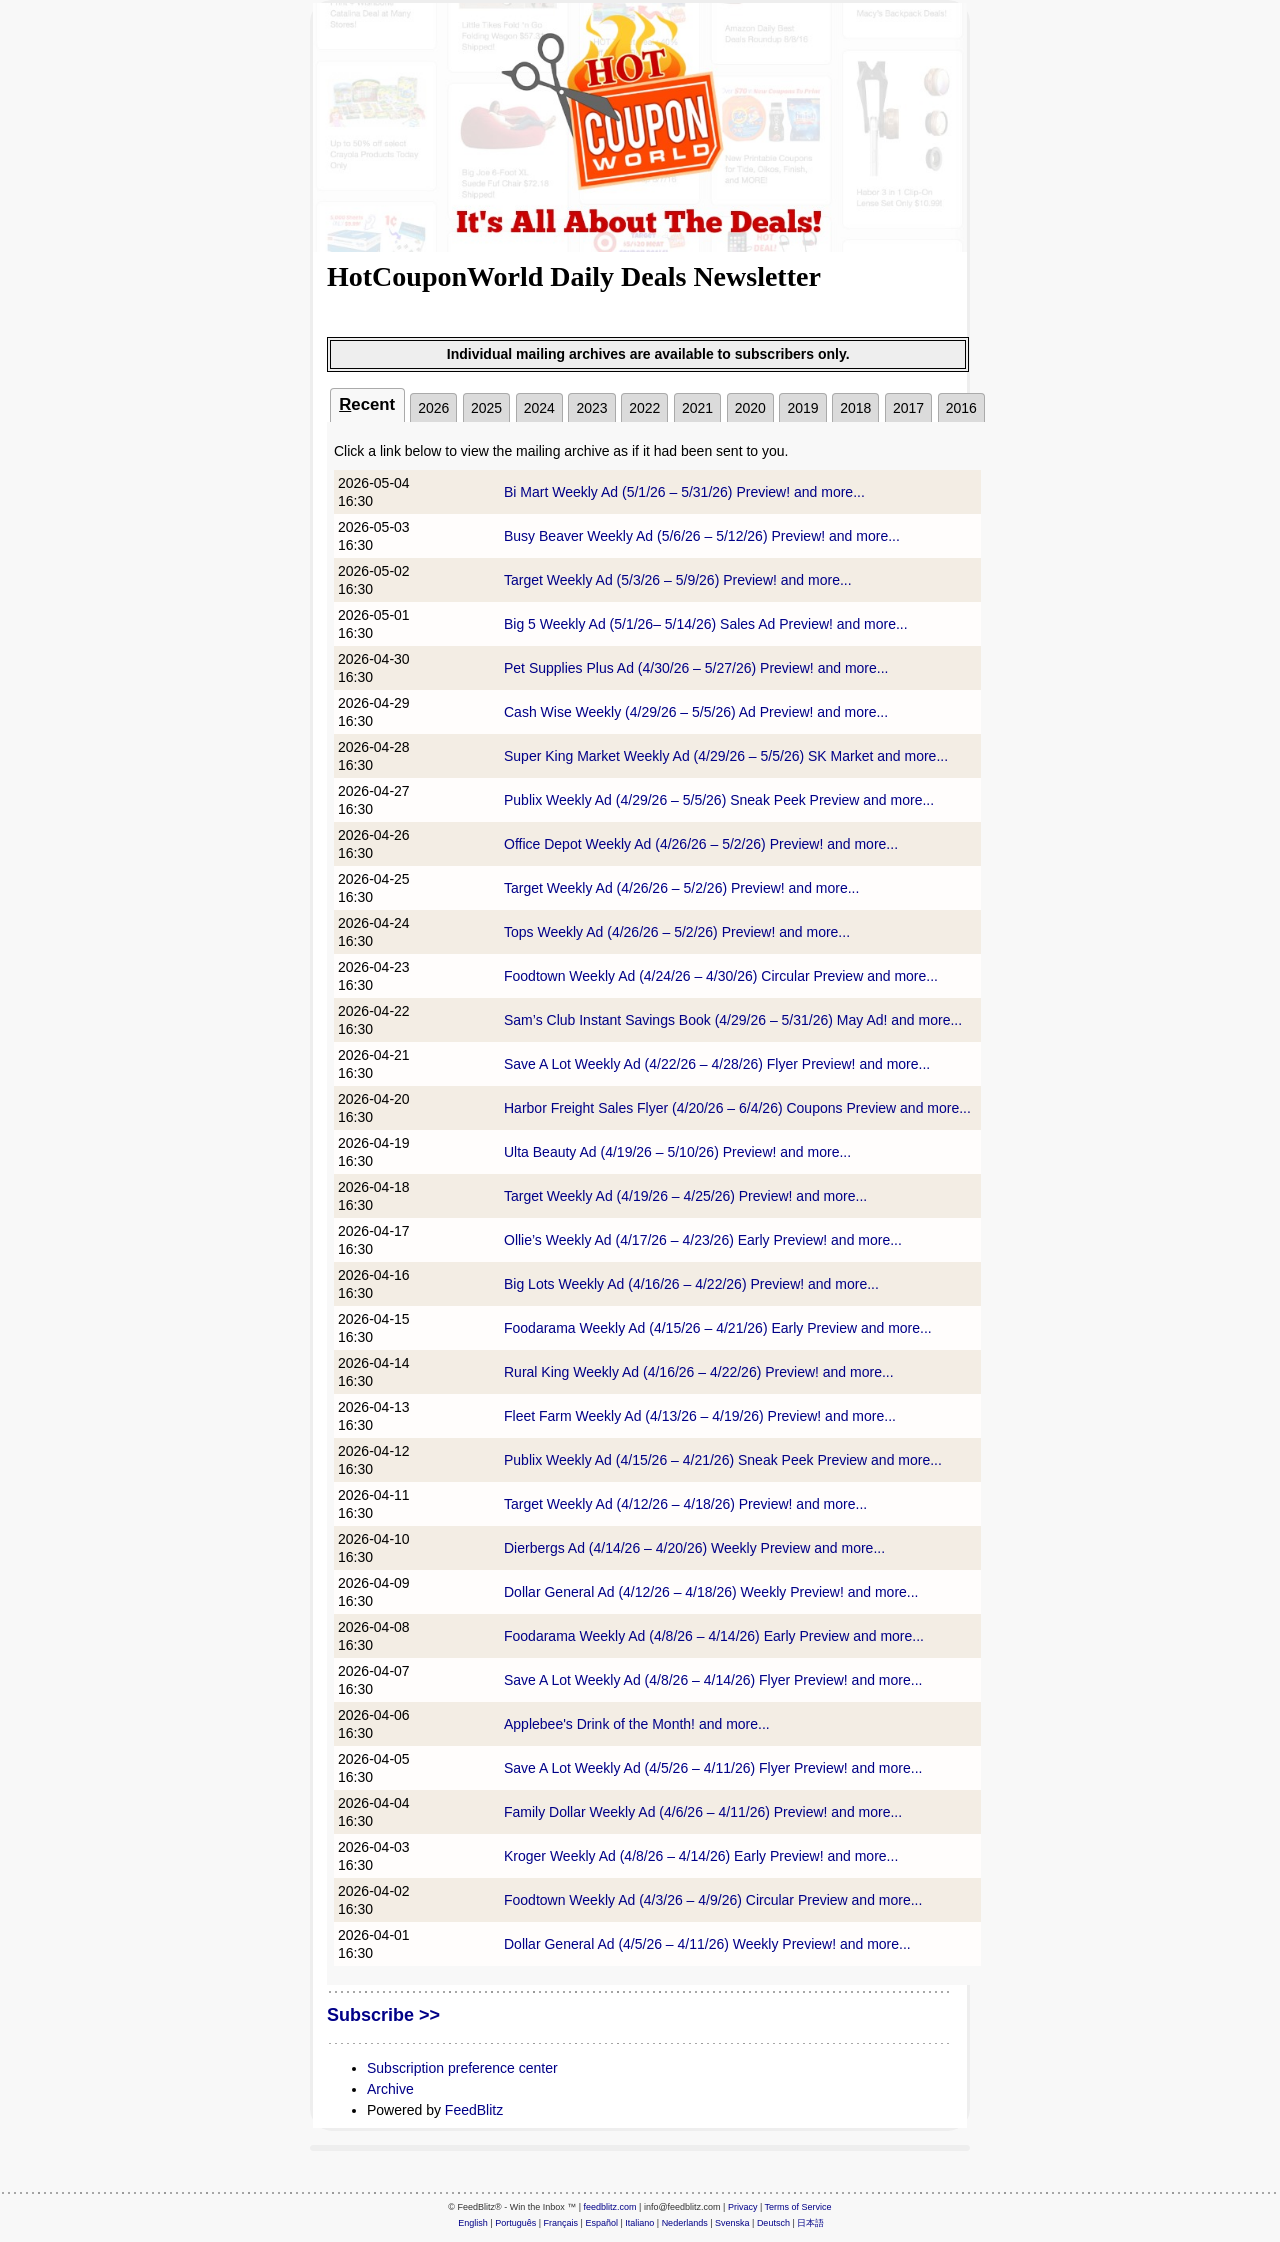 The height and width of the screenshot is (2242, 1280). What do you see at coordinates (810, 2223) in the screenshot?
I see `日本語` at bounding box center [810, 2223].